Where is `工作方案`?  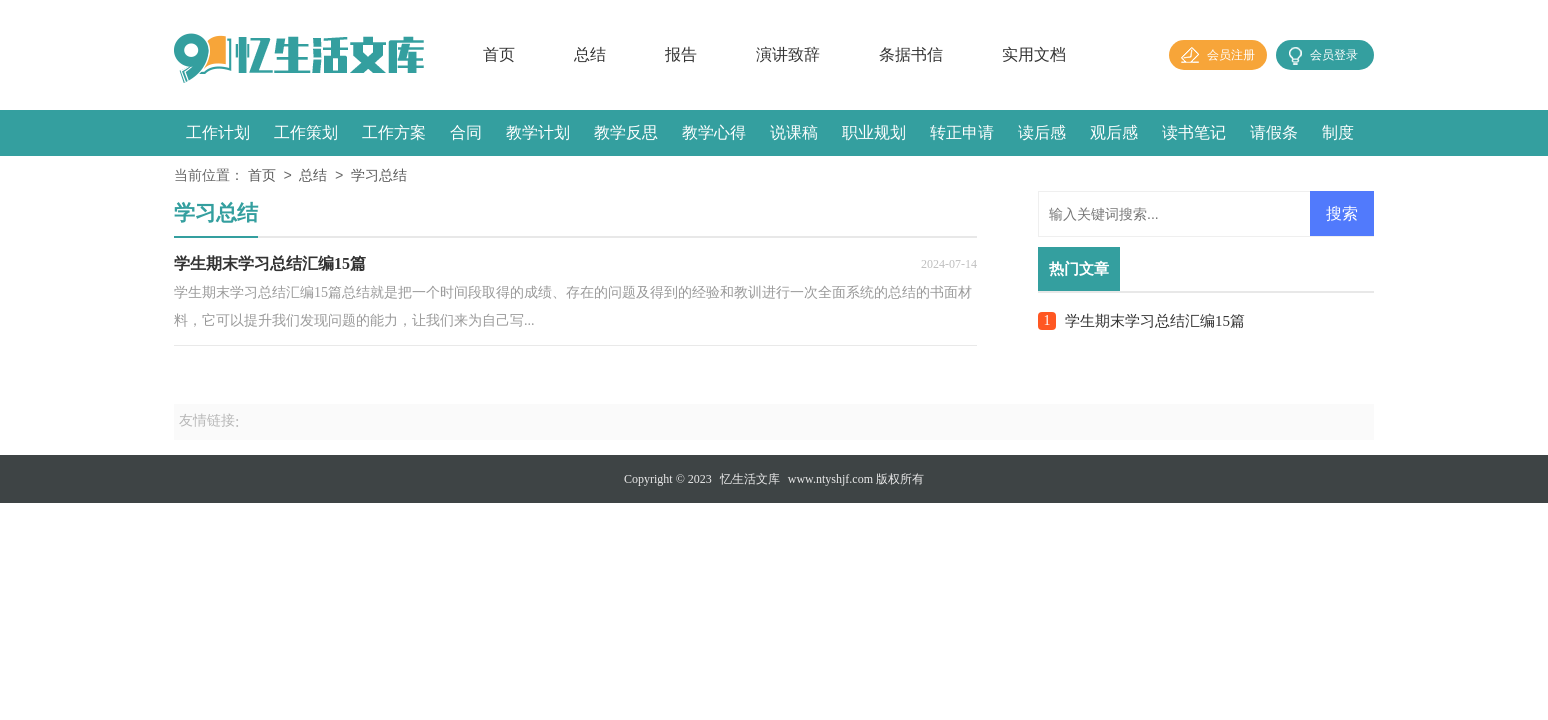
工作方案 is located at coordinates (394, 132).